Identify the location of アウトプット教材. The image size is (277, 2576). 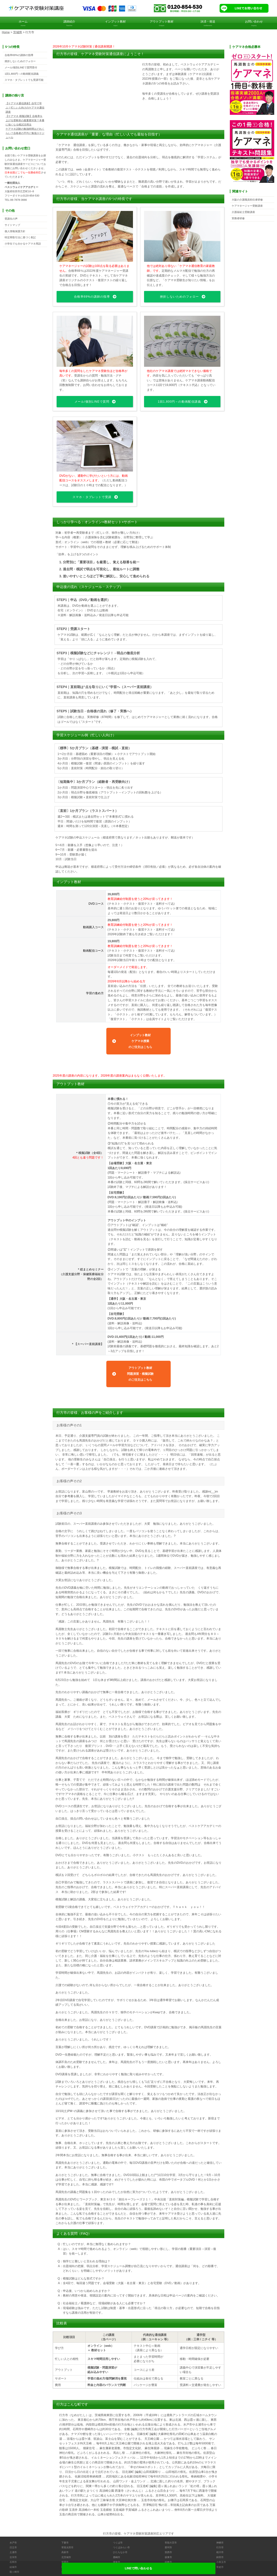
(161, 23).